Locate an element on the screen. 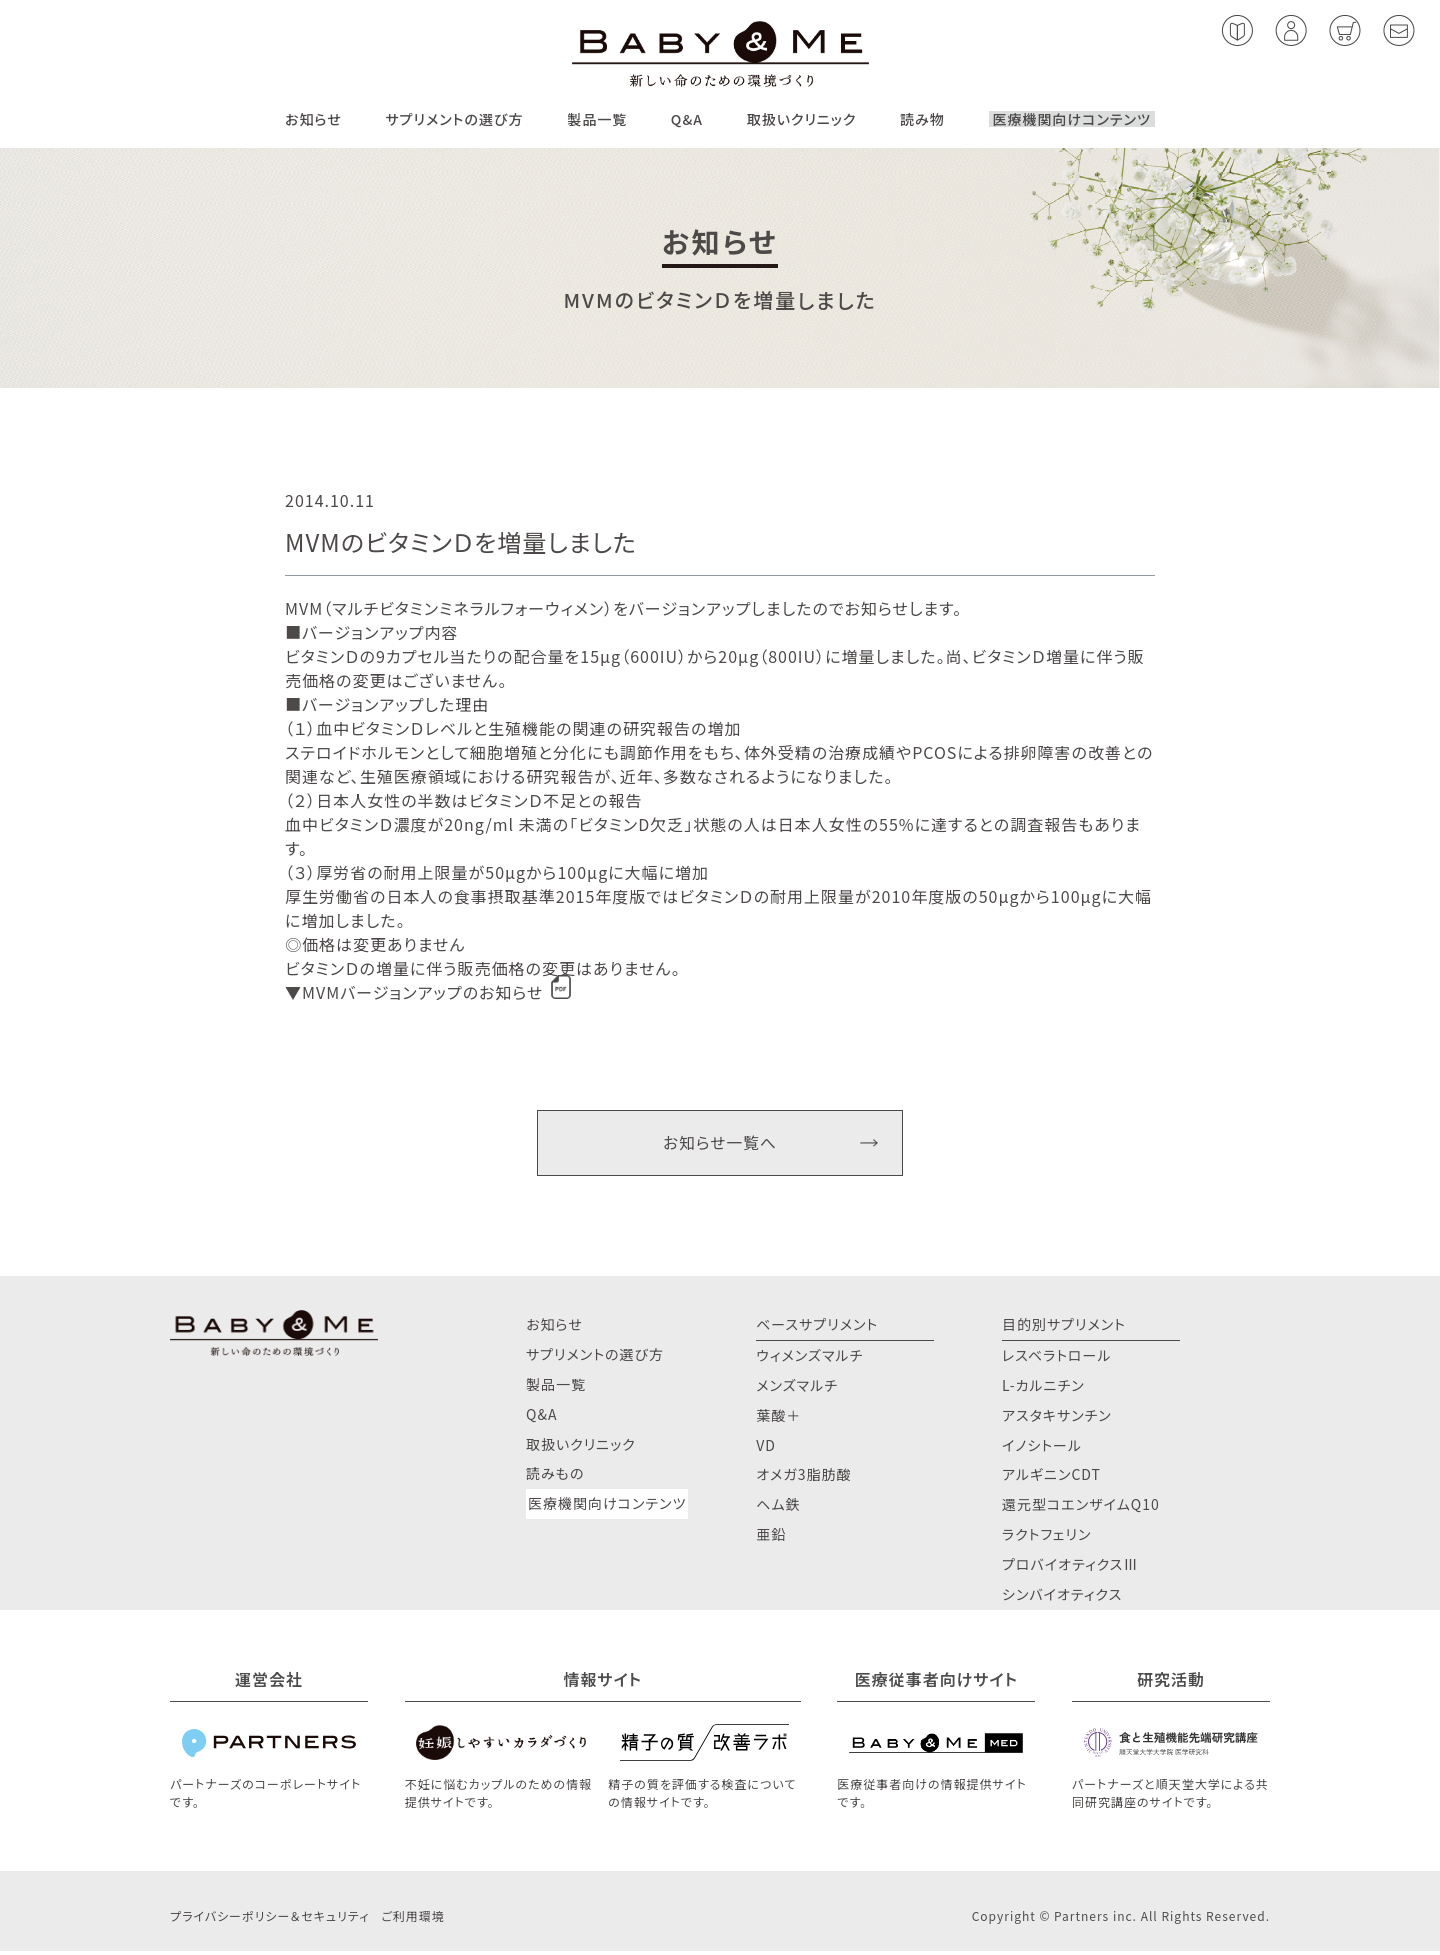  アルギニンCDT is located at coordinates (1051, 1478).